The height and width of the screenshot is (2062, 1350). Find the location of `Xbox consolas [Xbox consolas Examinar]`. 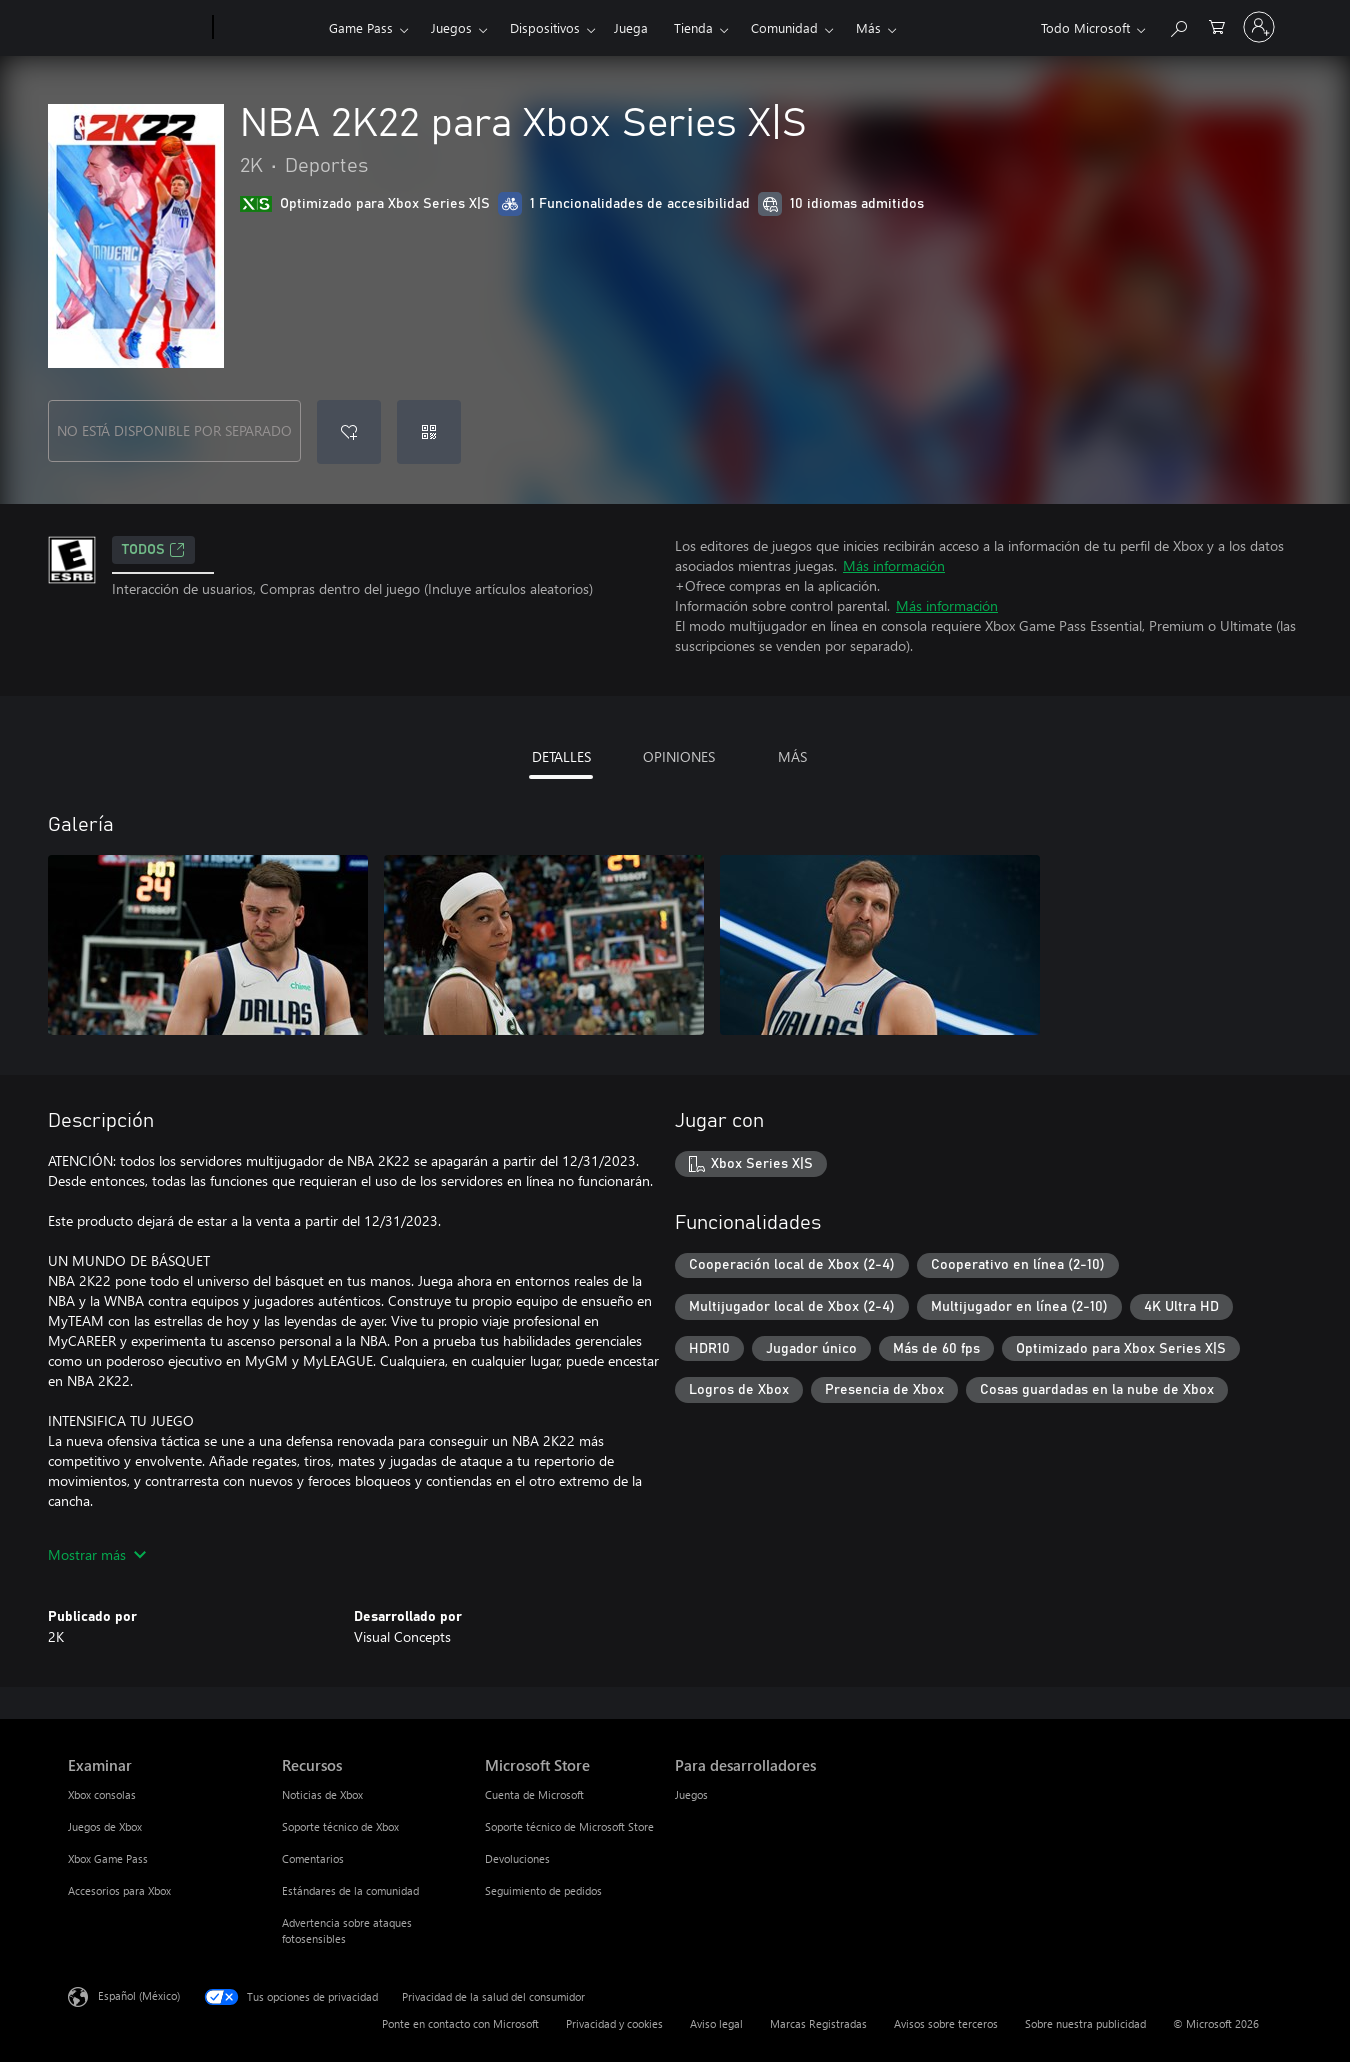

Xbox consolas [Xbox consolas Examinar] is located at coordinates (102, 1794).